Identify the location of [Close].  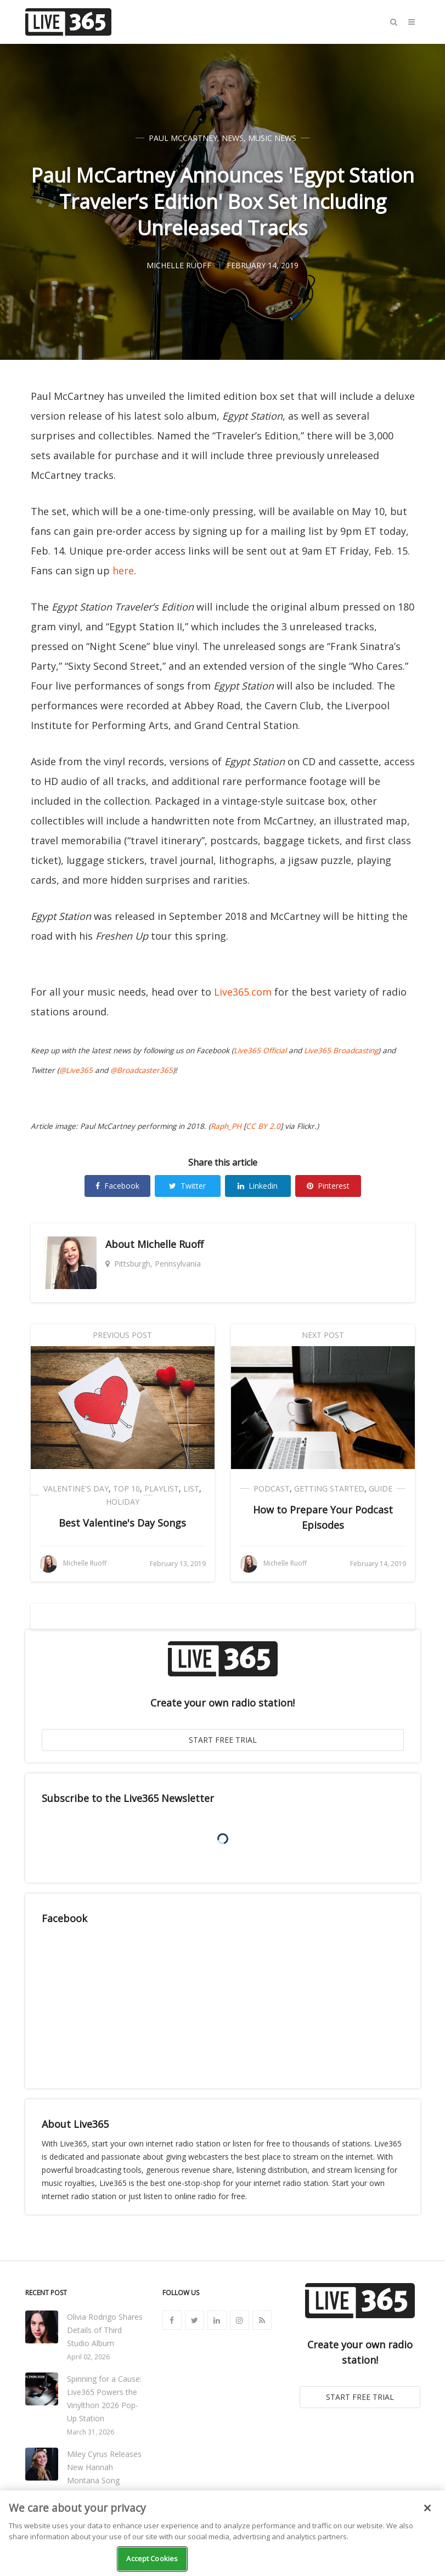
(427, 2508).